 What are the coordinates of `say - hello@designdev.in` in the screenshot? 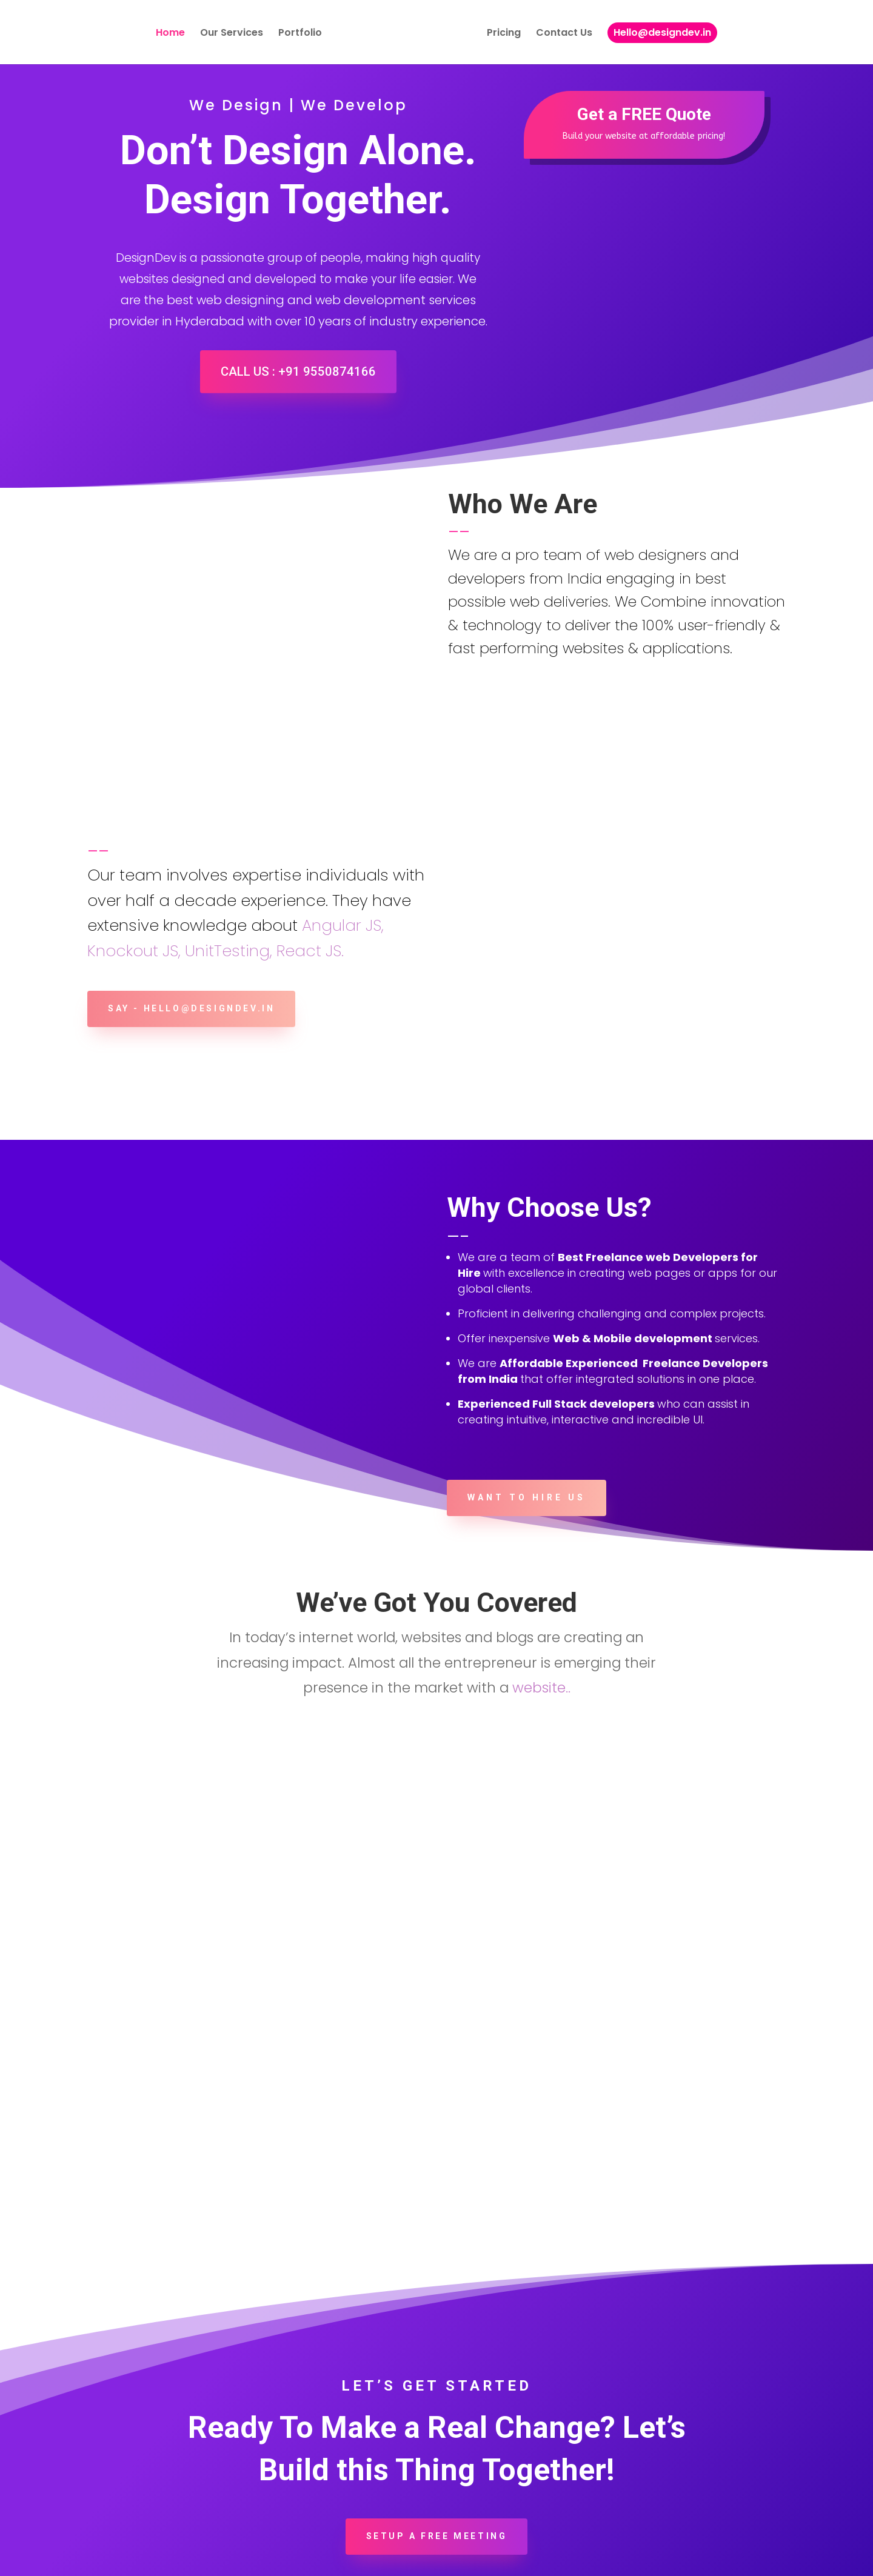 It's located at (201, 898).